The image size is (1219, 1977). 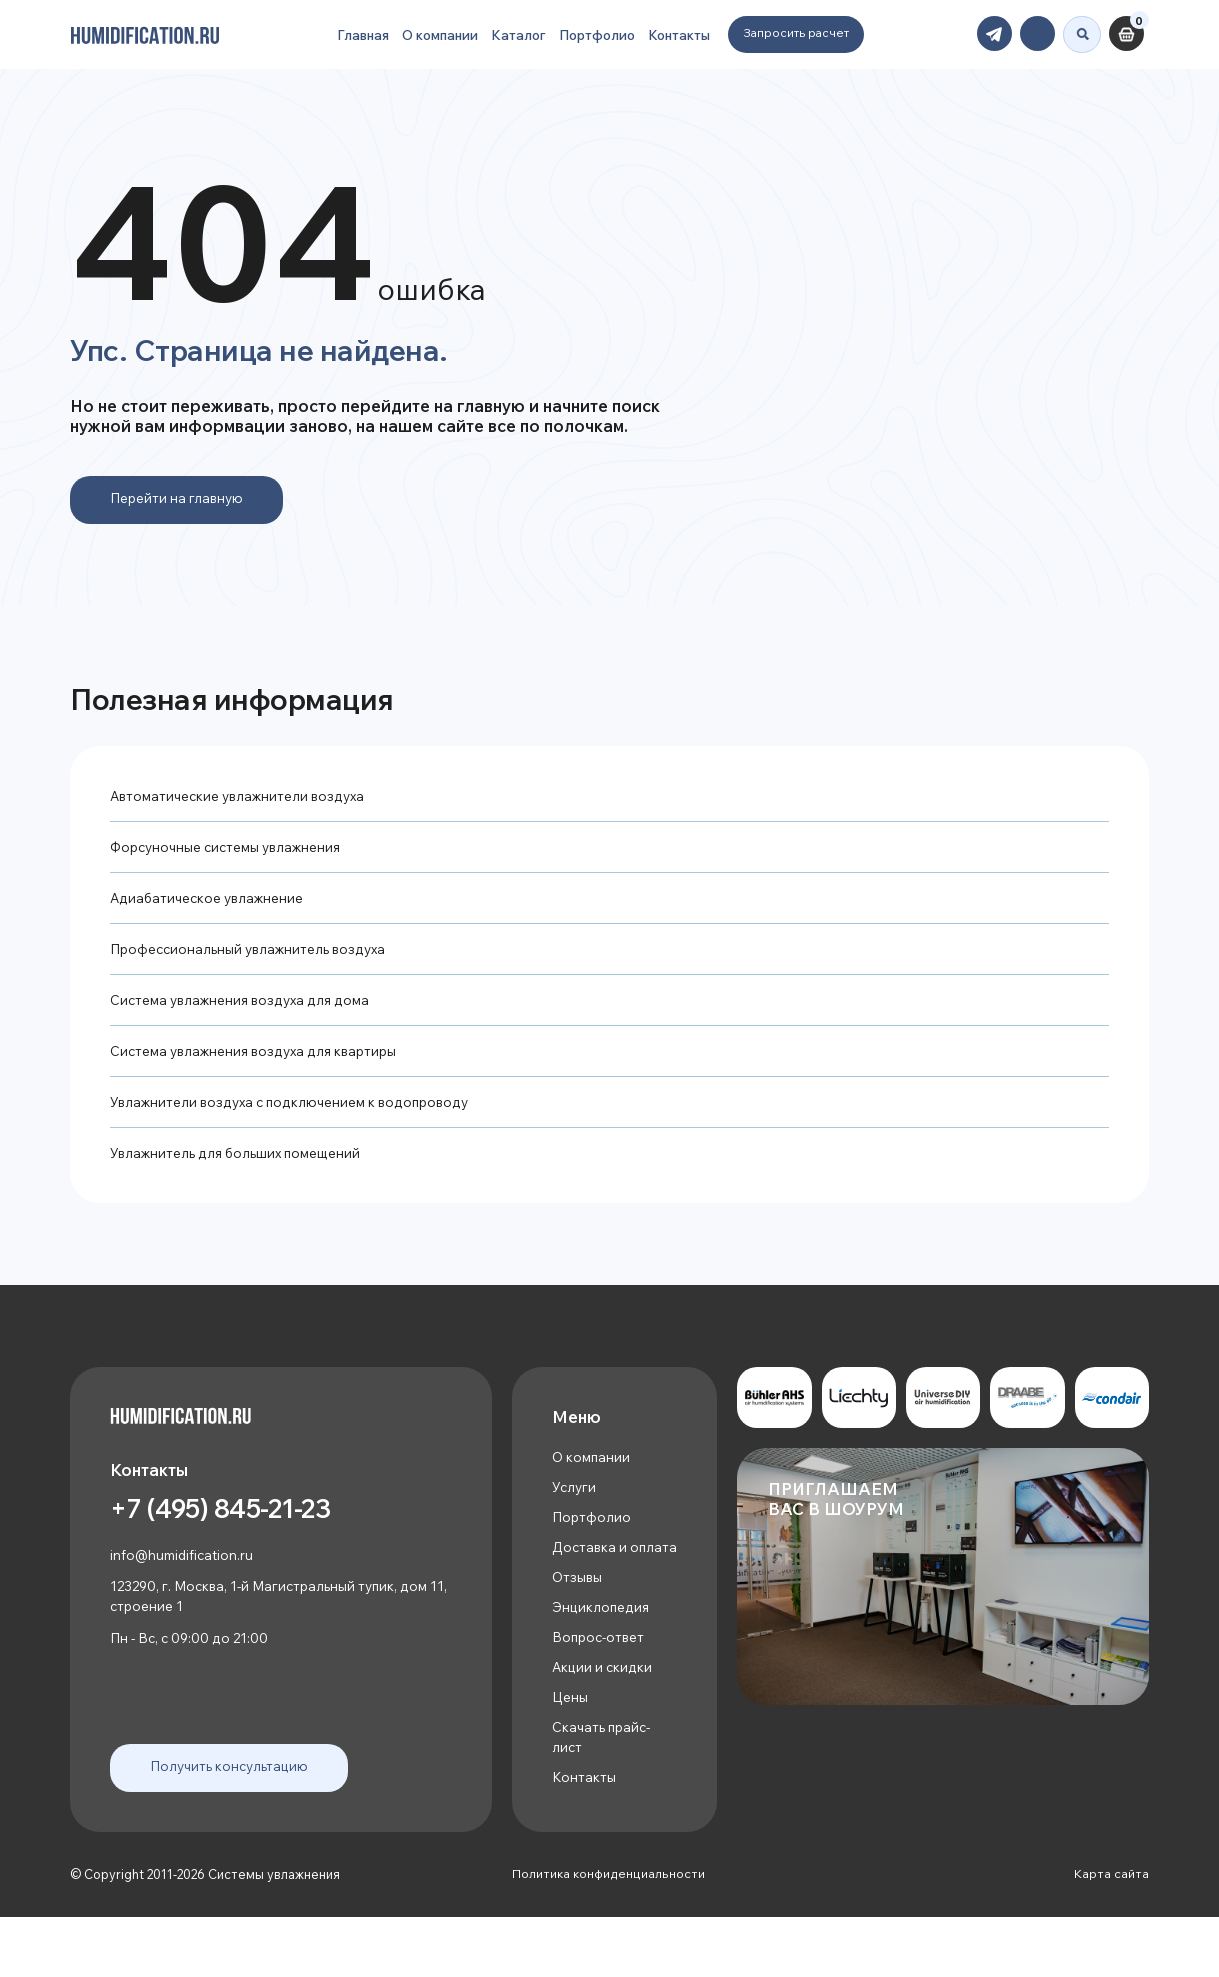 I want to click on Автоматические увлажнители воздуха, so click(x=244, y=799).